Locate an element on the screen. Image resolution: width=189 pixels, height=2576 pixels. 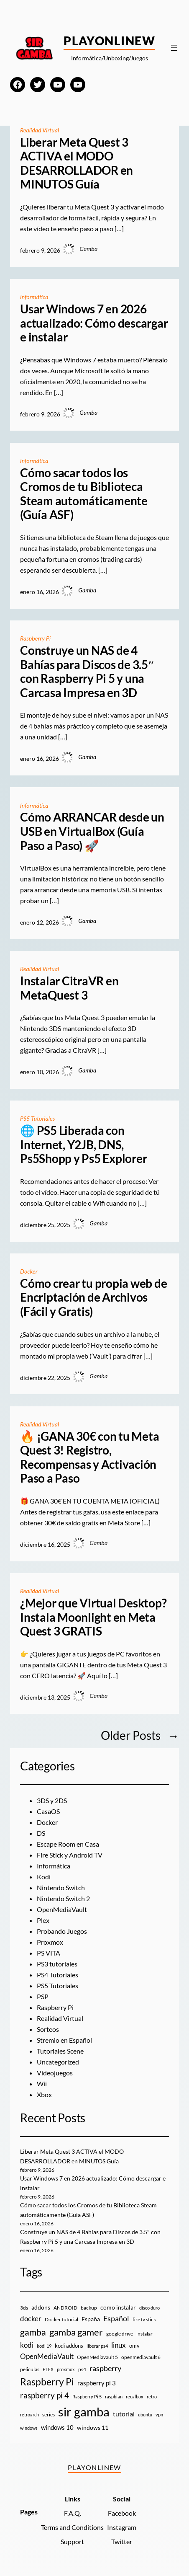
Escape Room en Casa is located at coordinates (68, 1844).